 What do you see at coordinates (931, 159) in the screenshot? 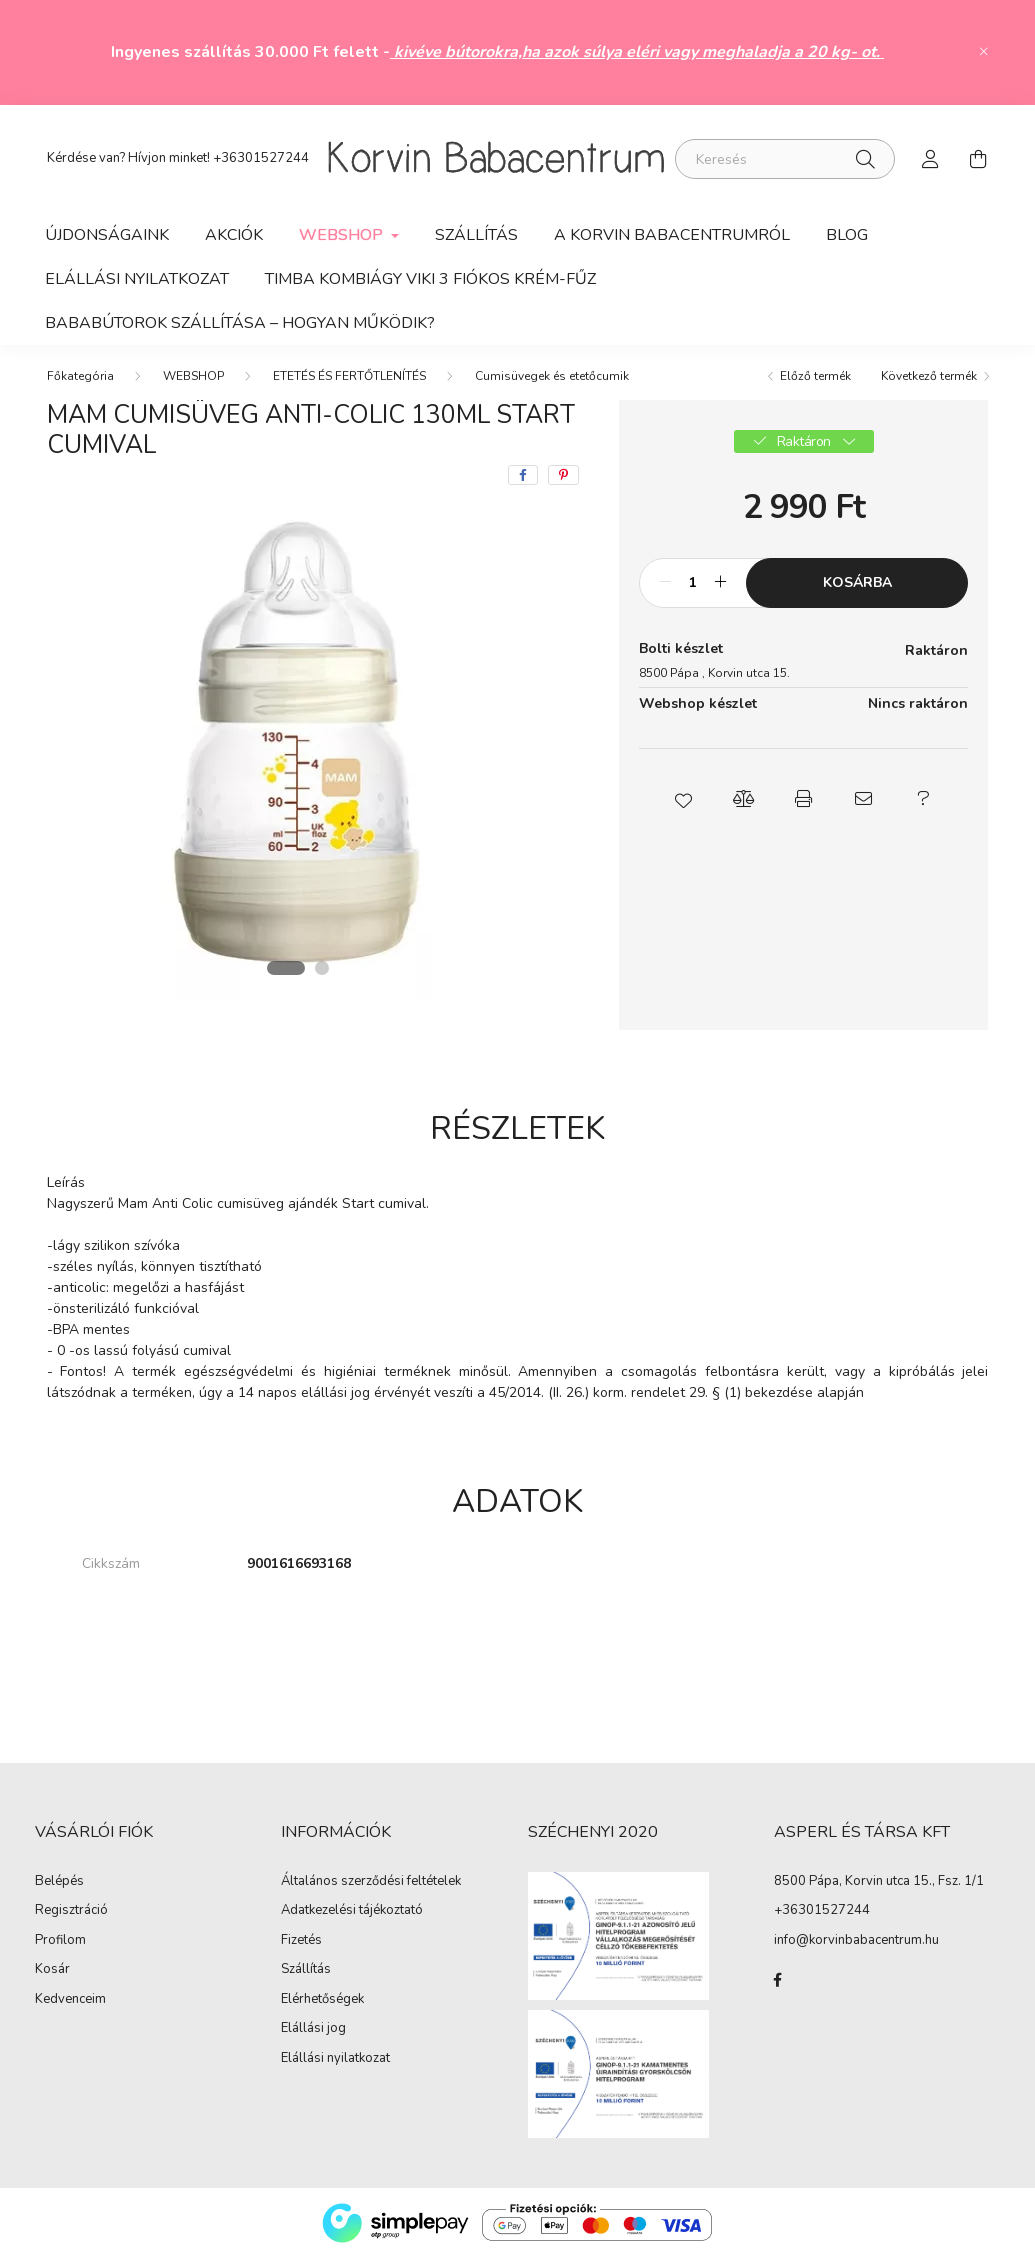
I see `[profile button]` at bounding box center [931, 159].